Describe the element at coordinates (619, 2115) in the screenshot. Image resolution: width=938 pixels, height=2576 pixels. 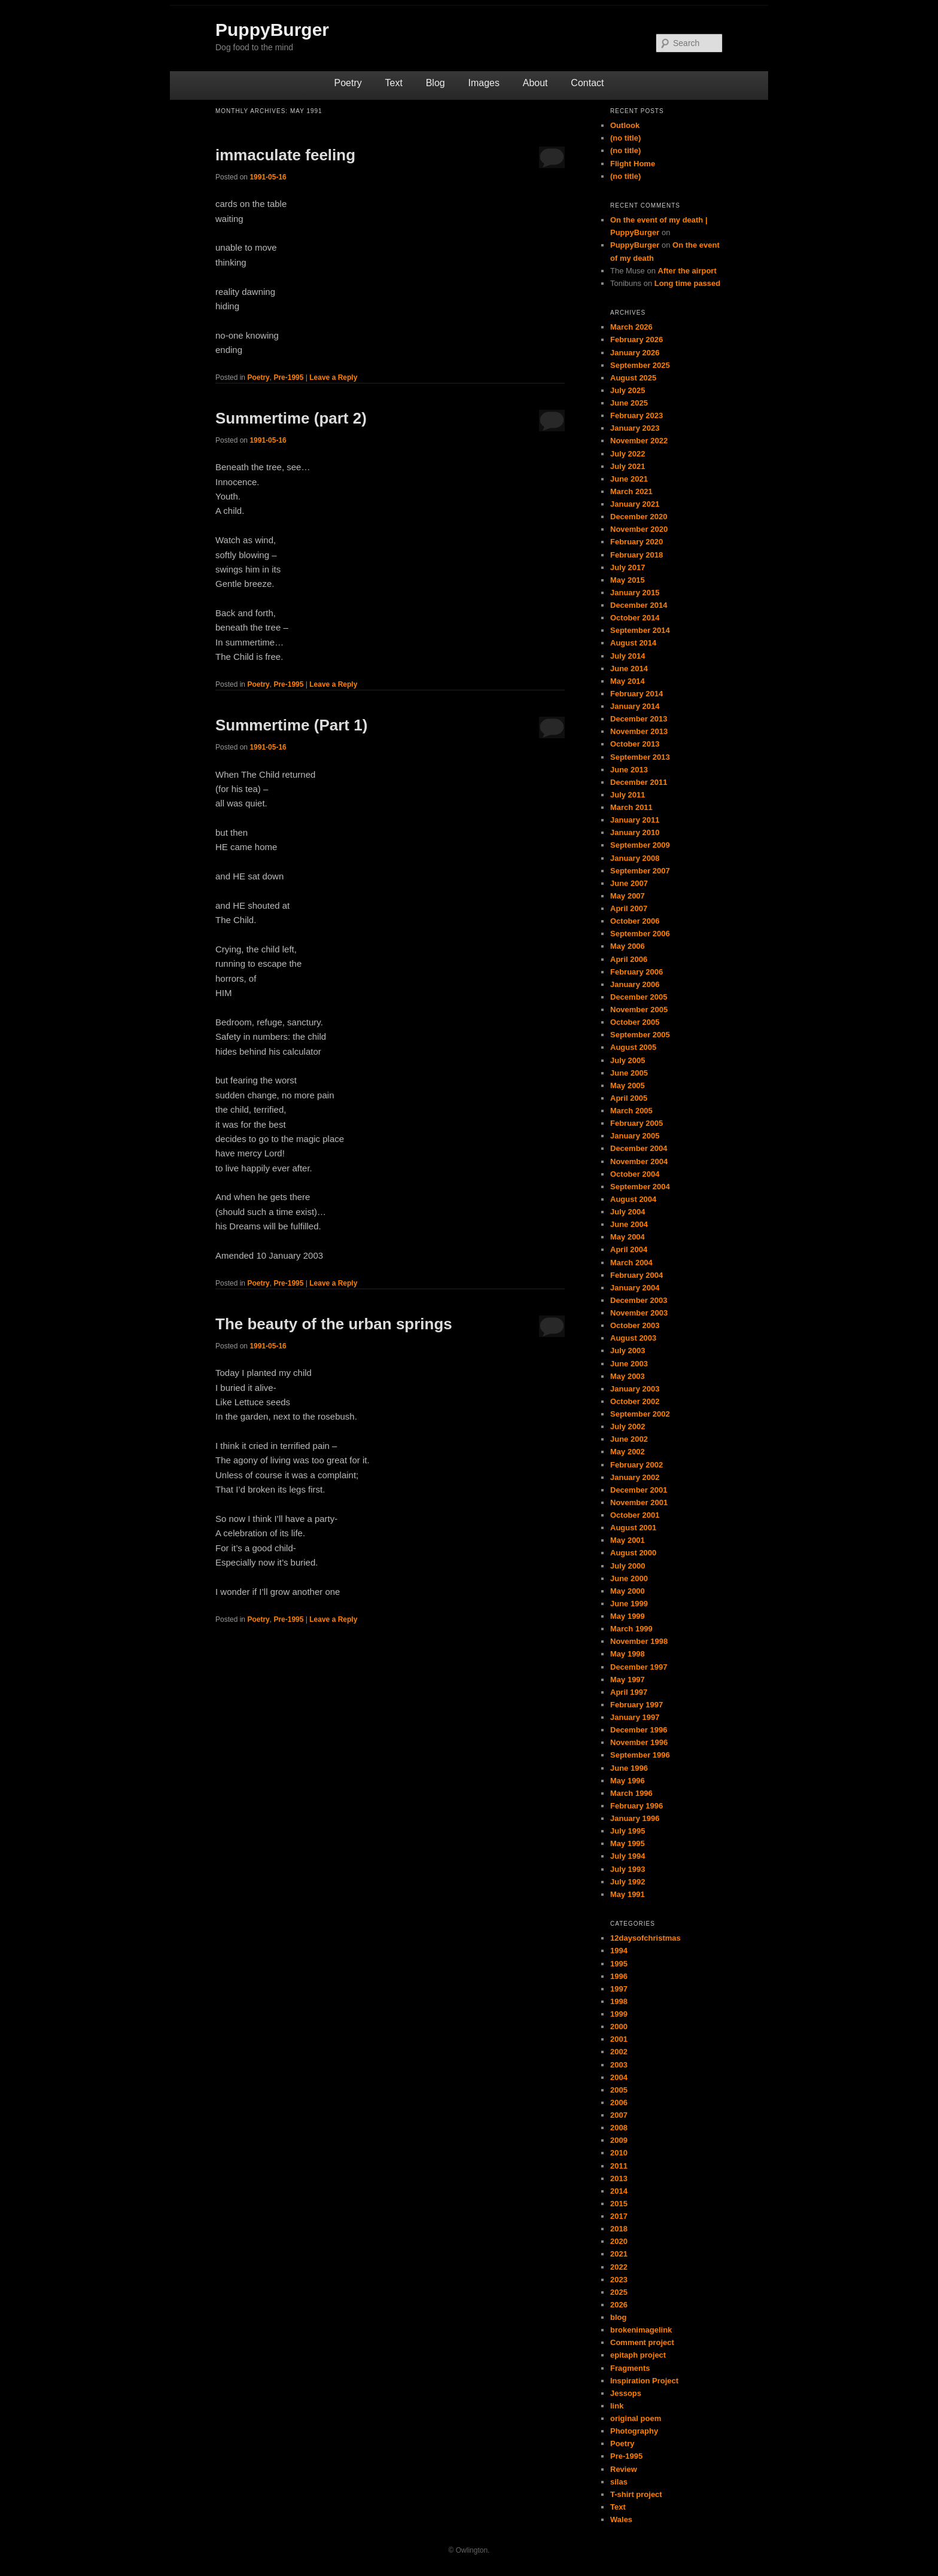
I see `2007` at that location.